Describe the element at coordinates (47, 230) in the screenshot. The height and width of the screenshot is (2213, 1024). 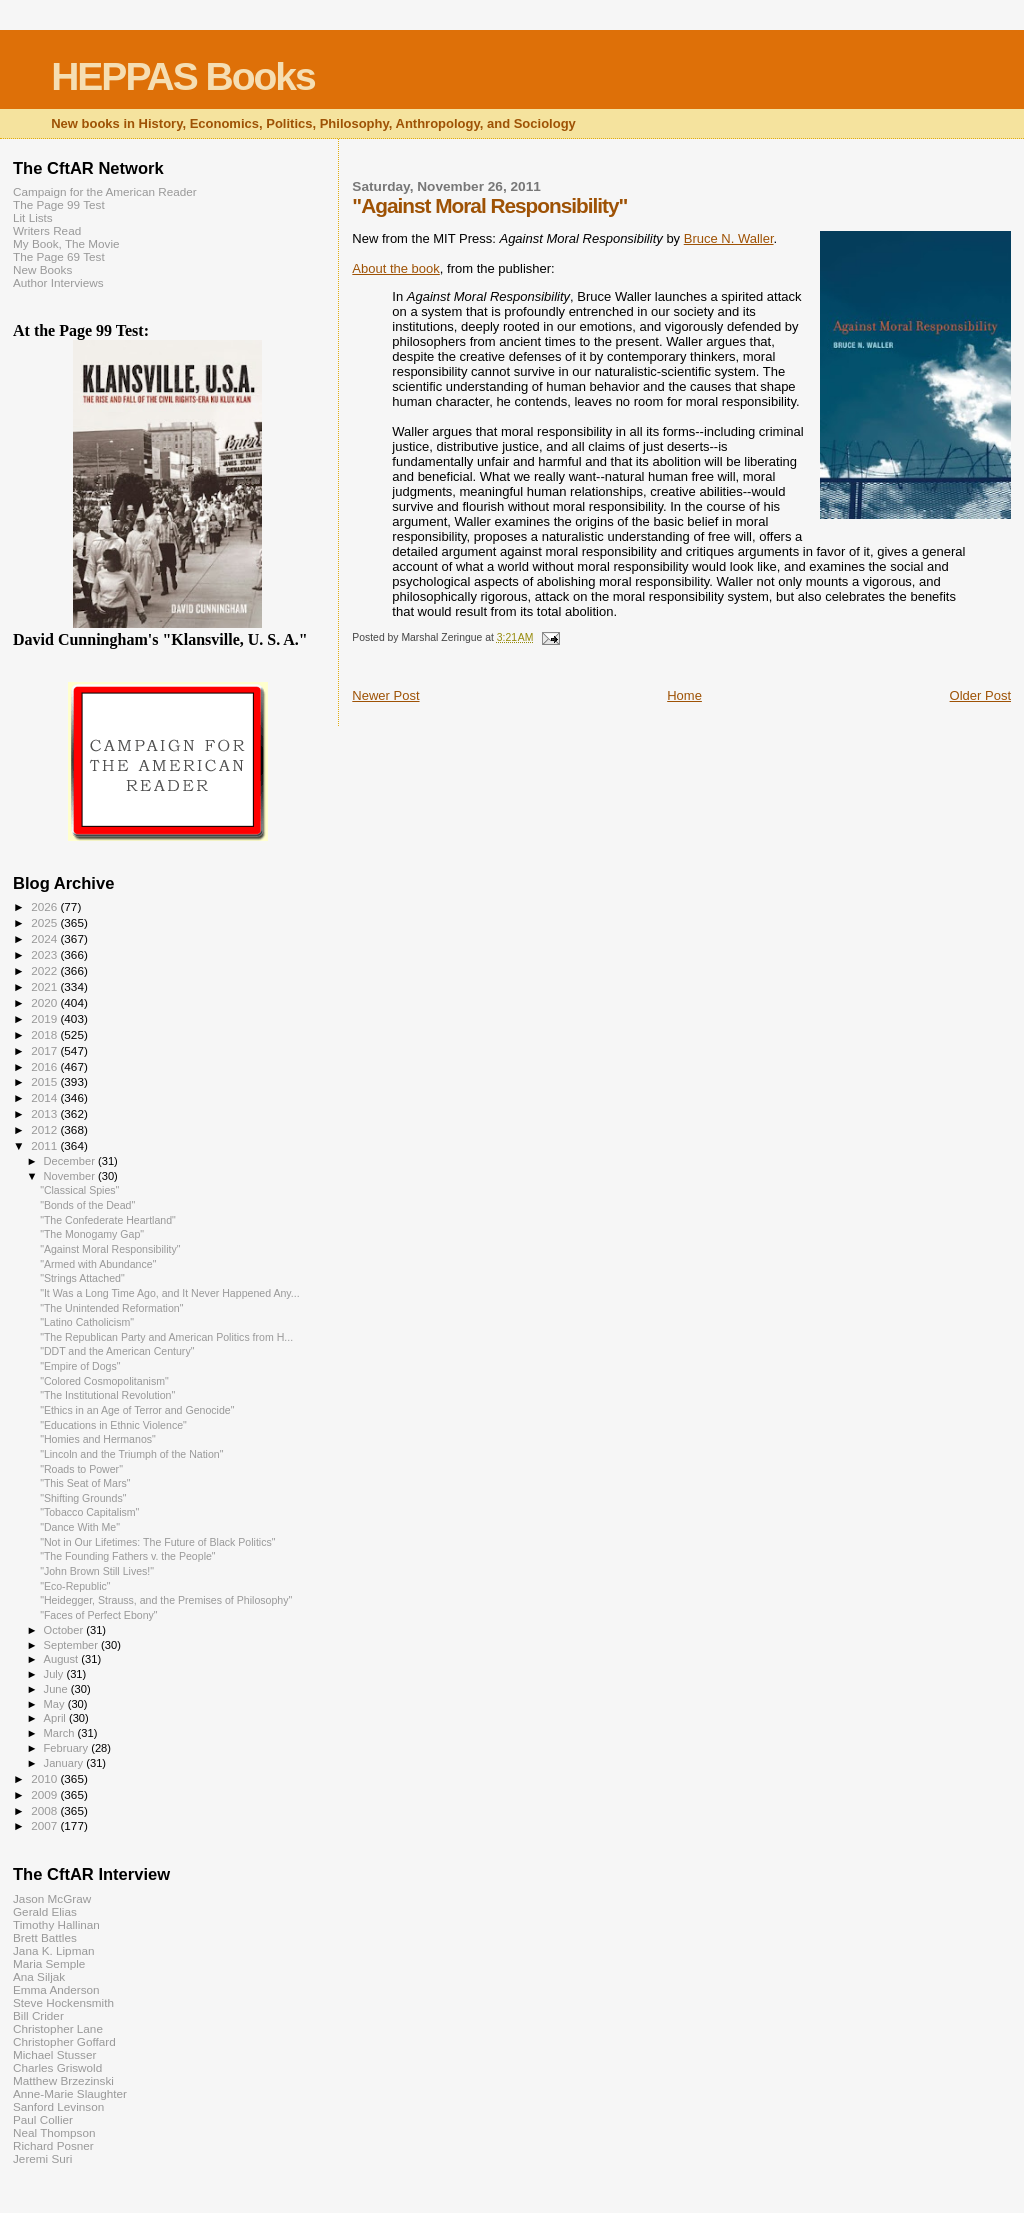
I see `Writers Read` at that location.